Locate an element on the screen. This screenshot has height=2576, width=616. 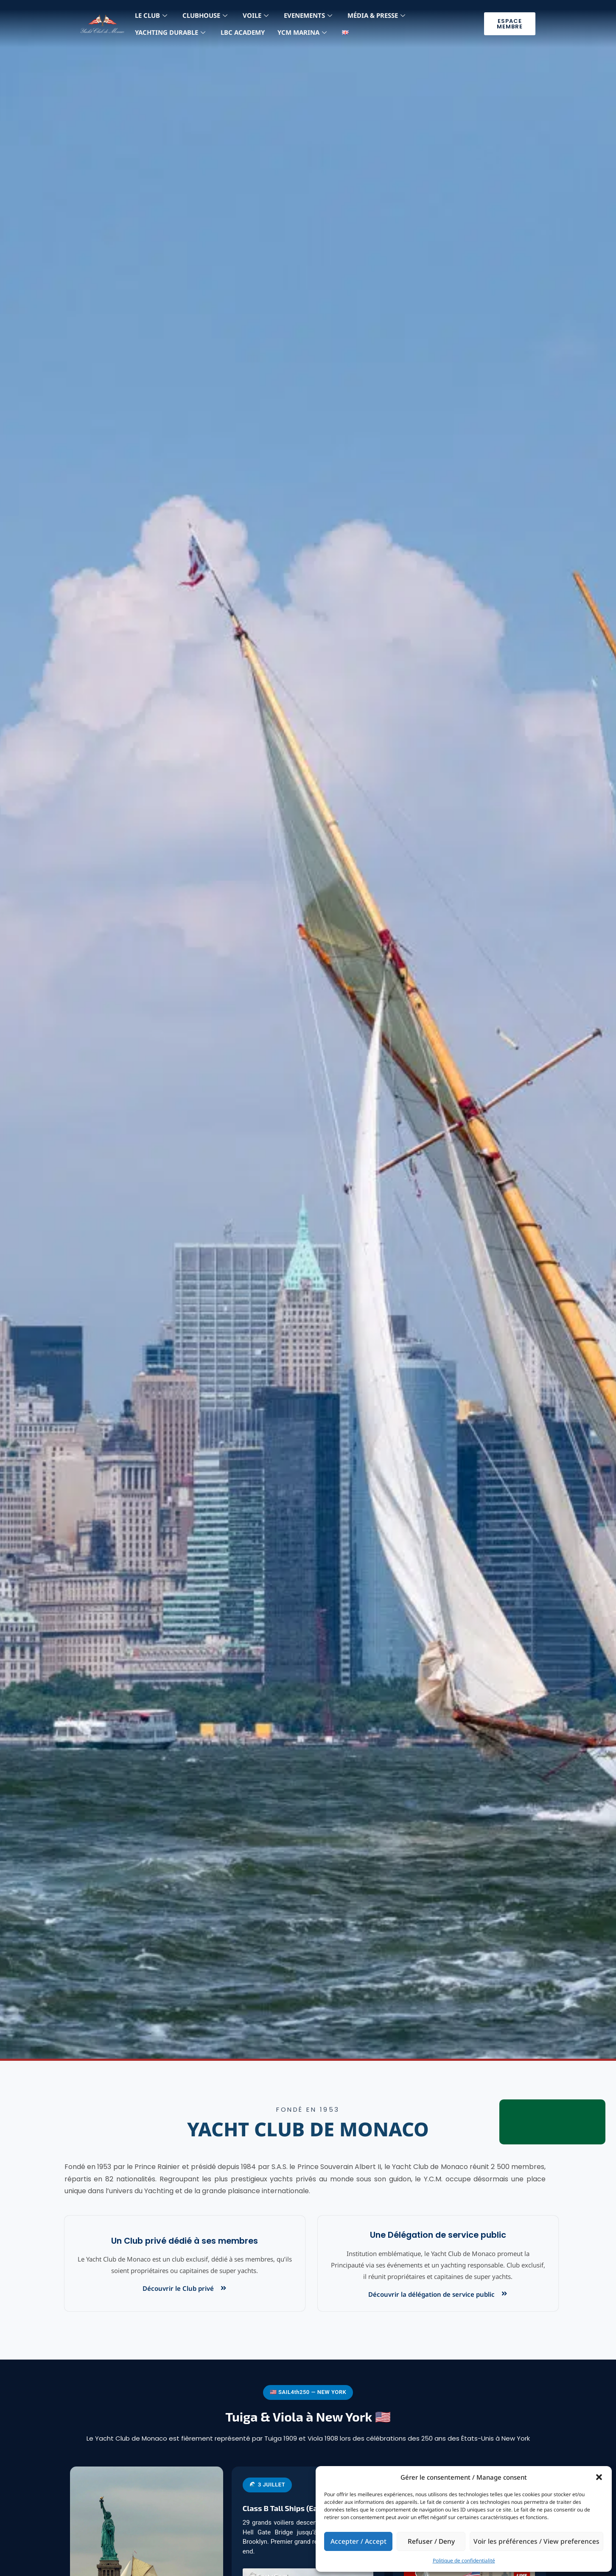
[button] is located at coordinates (599, 2477).